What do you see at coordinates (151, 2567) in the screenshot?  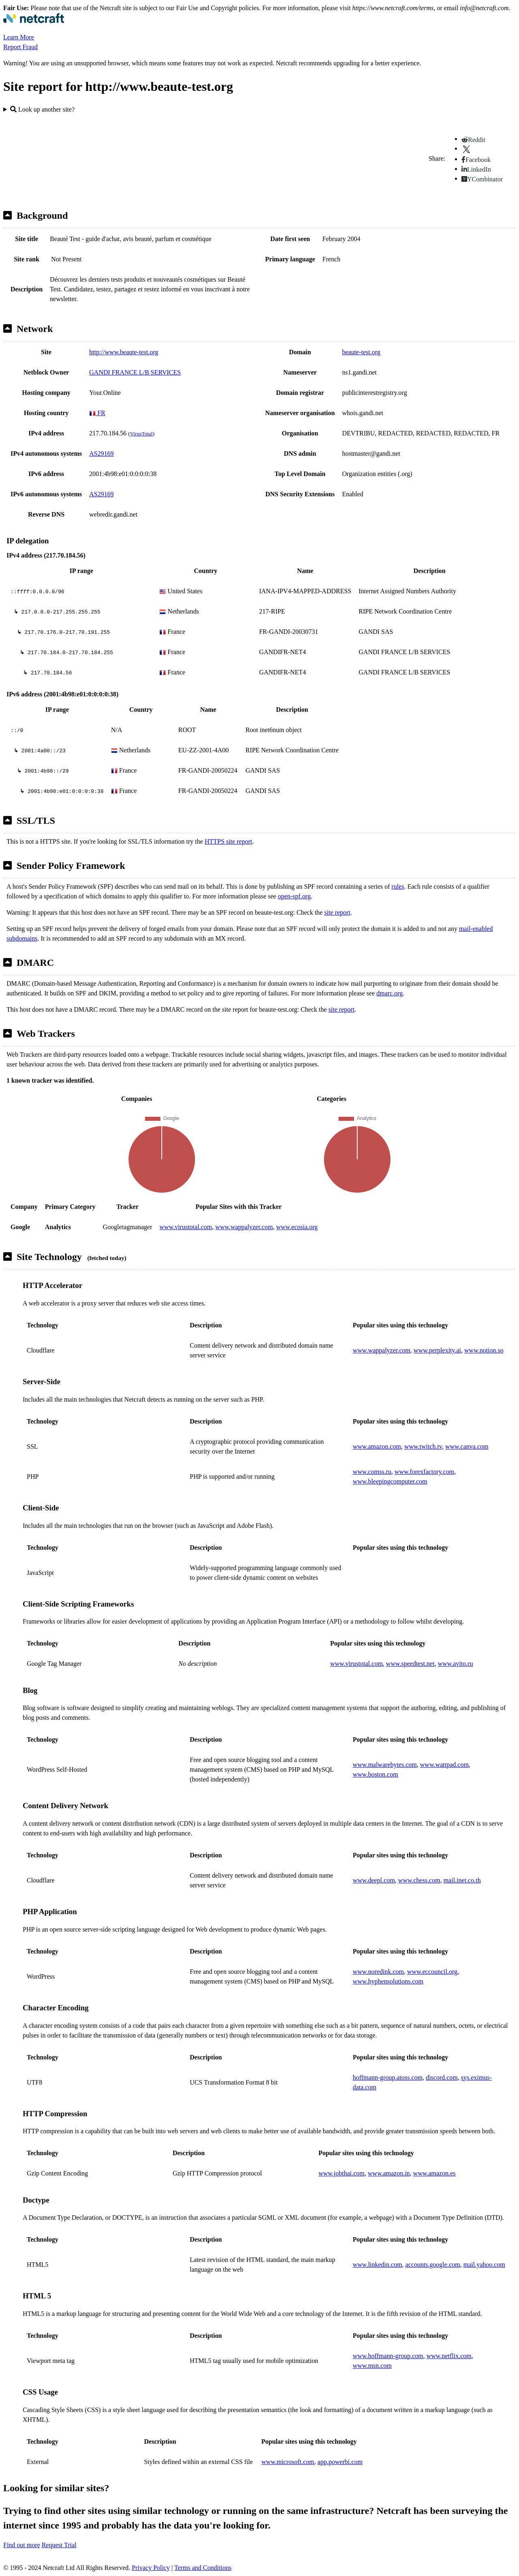 I see `Privacy Policy` at bounding box center [151, 2567].